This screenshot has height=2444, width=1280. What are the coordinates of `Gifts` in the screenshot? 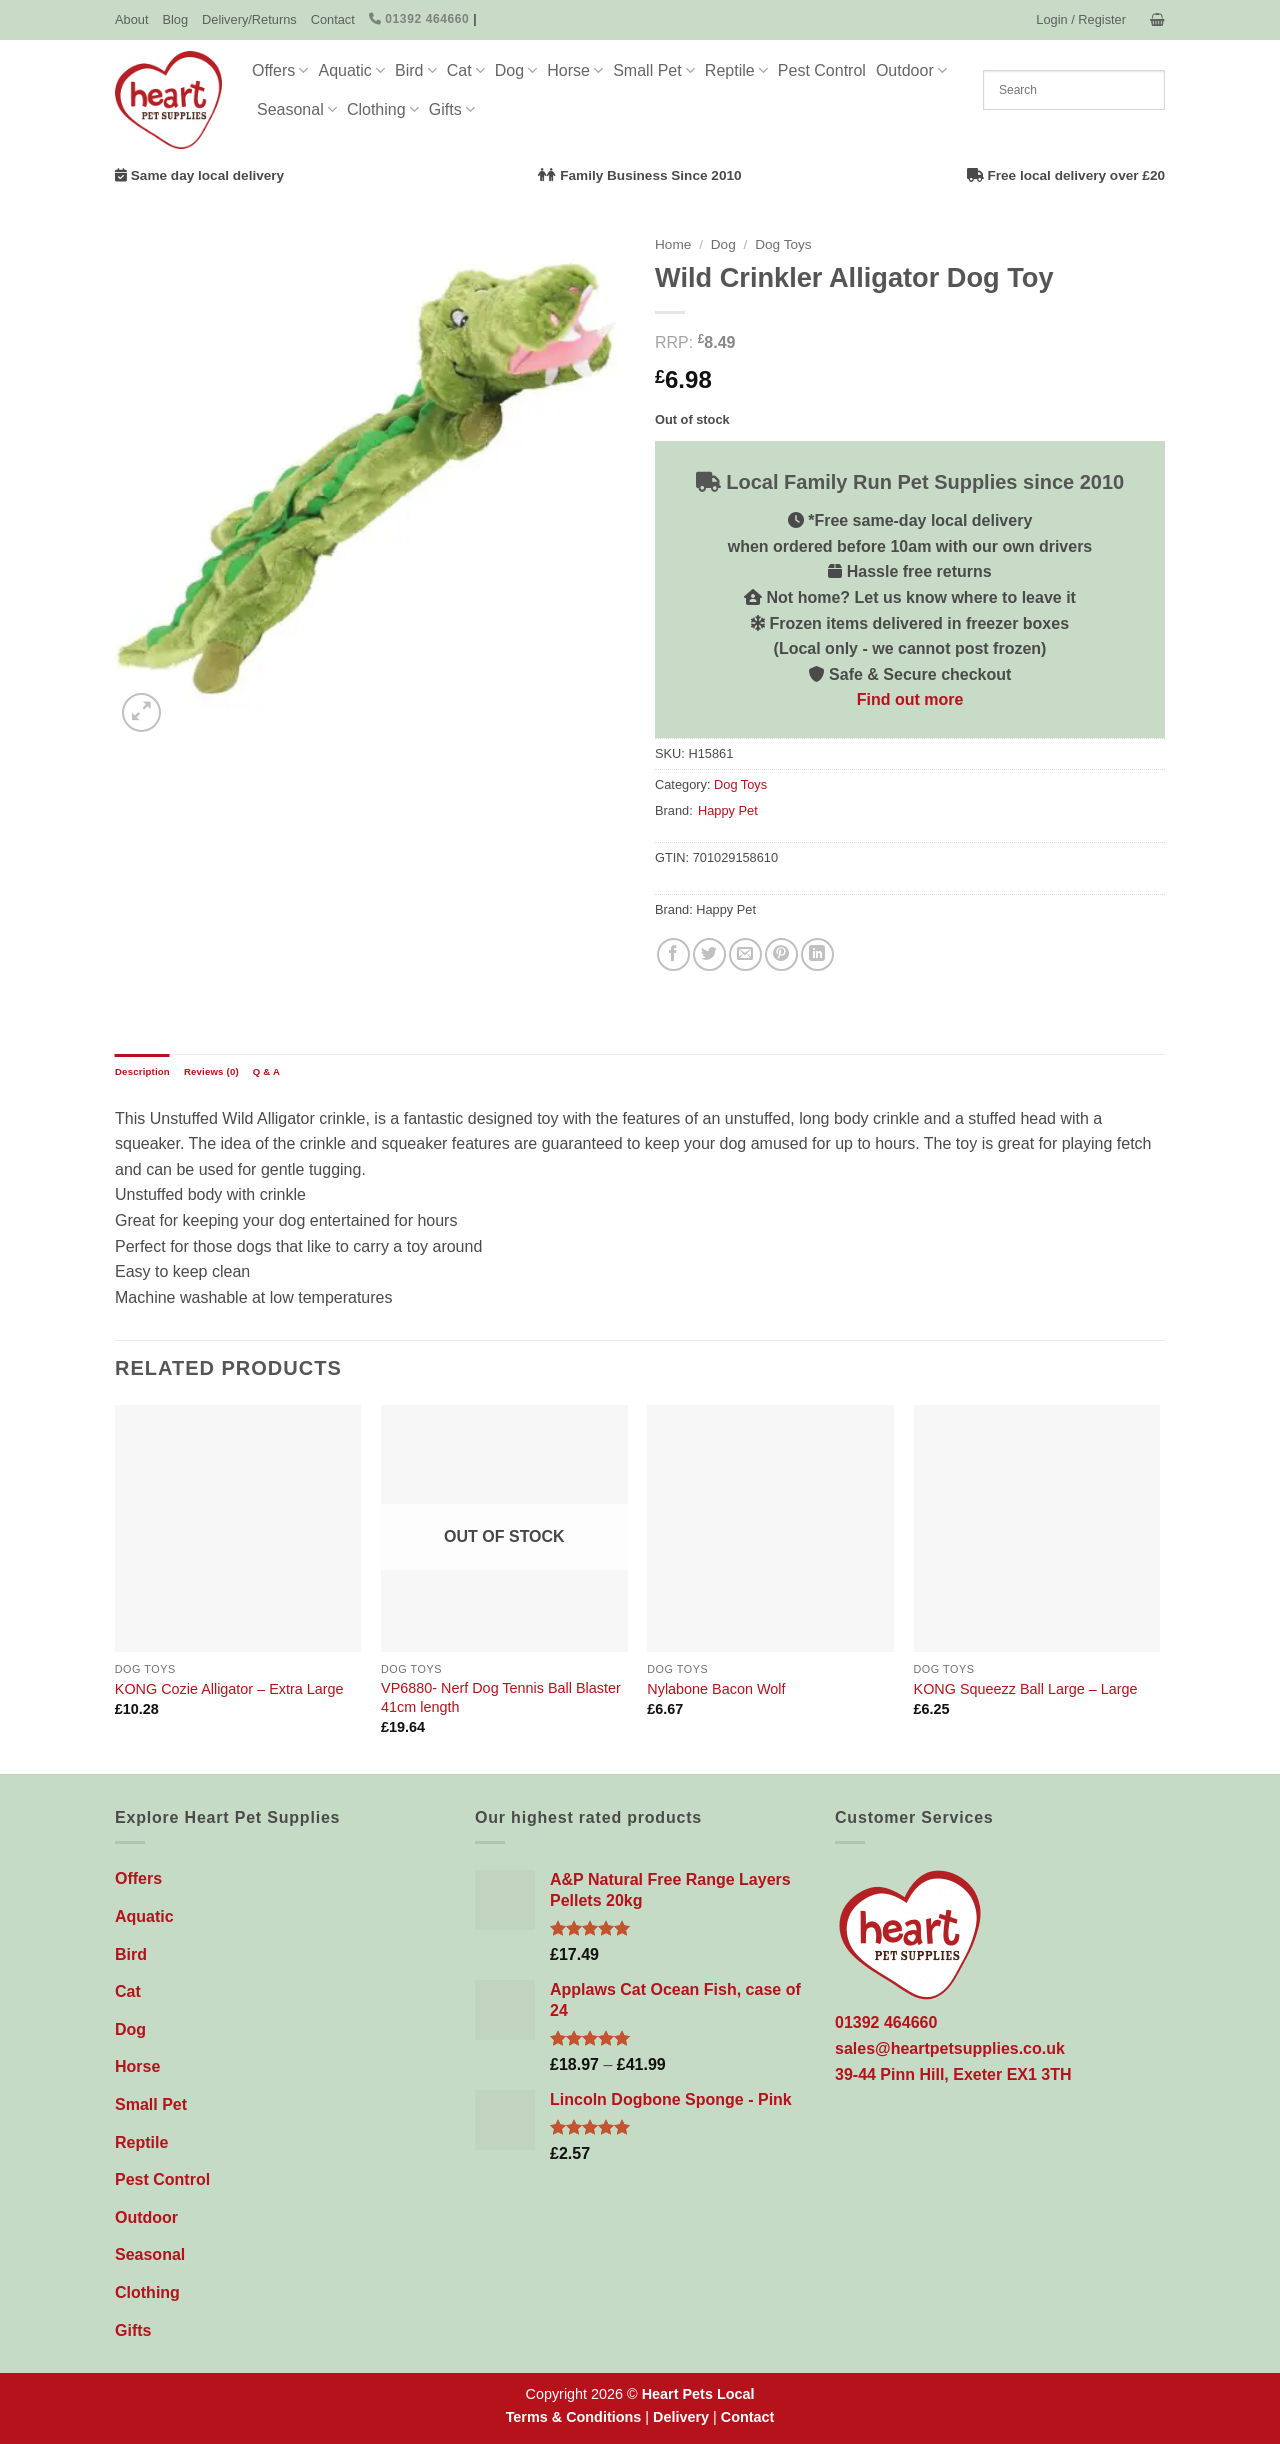 It's located at (452, 109).